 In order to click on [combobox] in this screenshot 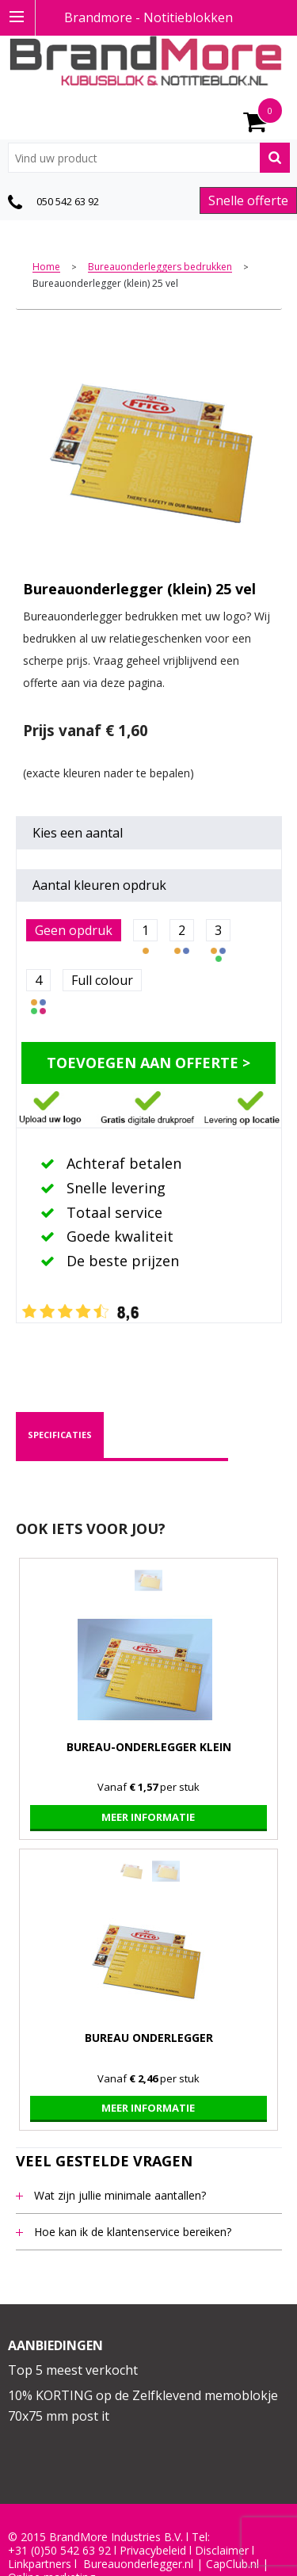, I will do `click(149, 158)`.